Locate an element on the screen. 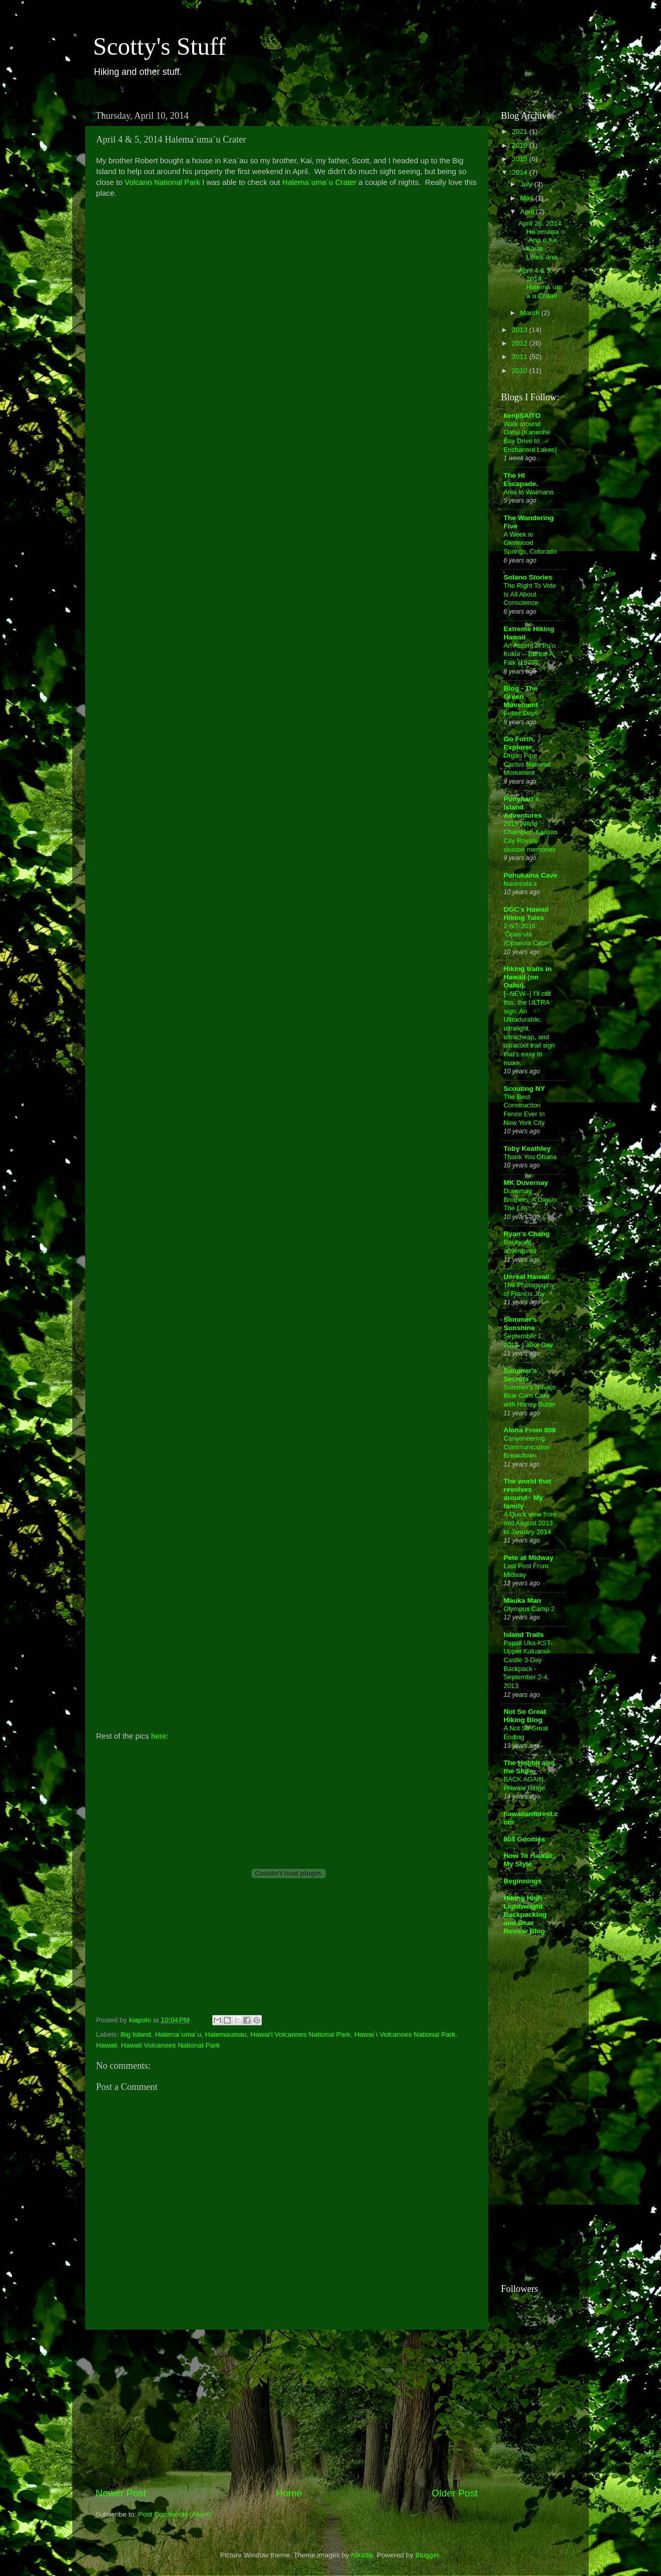  Papali Uka-KST-Upper Kaluanui-Castle 3-Day Backpack - September 2-4, 2013 is located at coordinates (528, 1664).